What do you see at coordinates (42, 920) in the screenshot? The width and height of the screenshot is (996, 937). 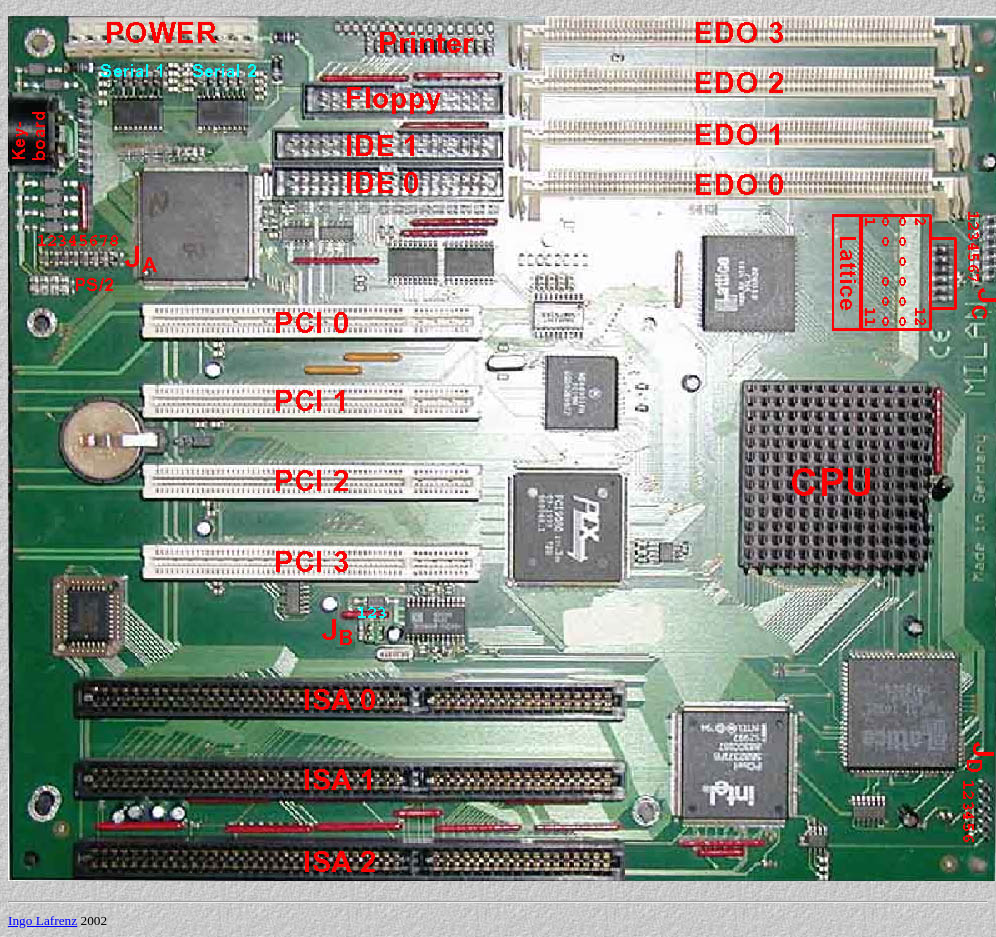 I see `Ingo Lafrenz` at bounding box center [42, 920].